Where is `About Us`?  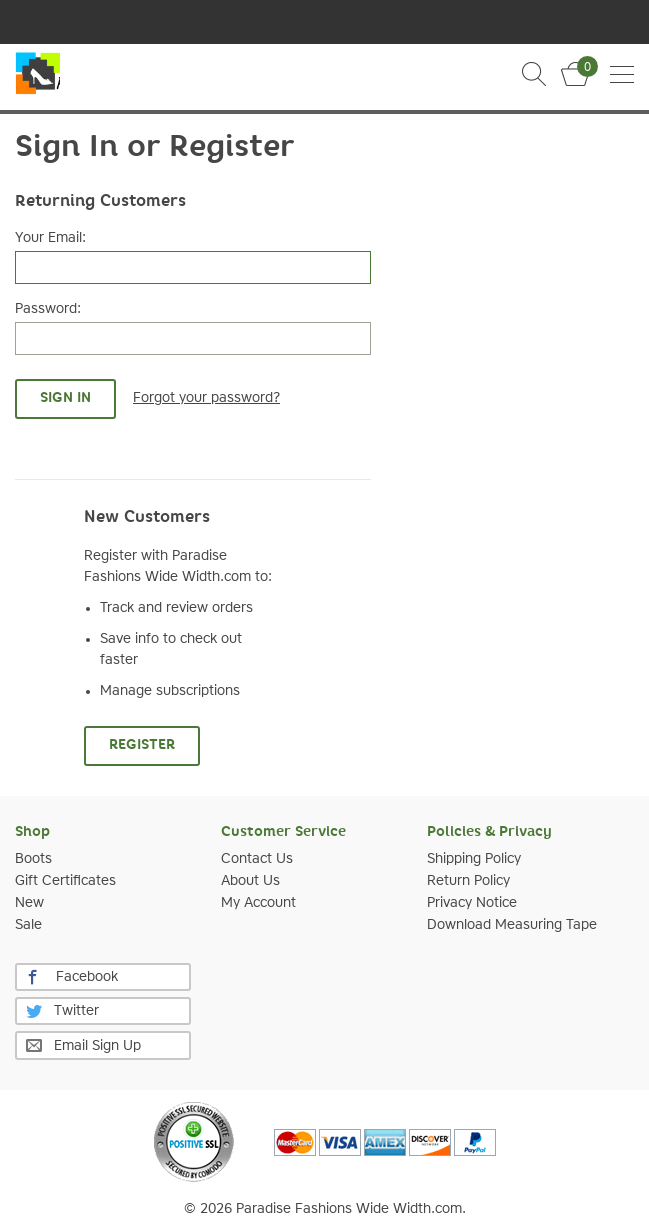
About Us is located at coordinates (250, 881).